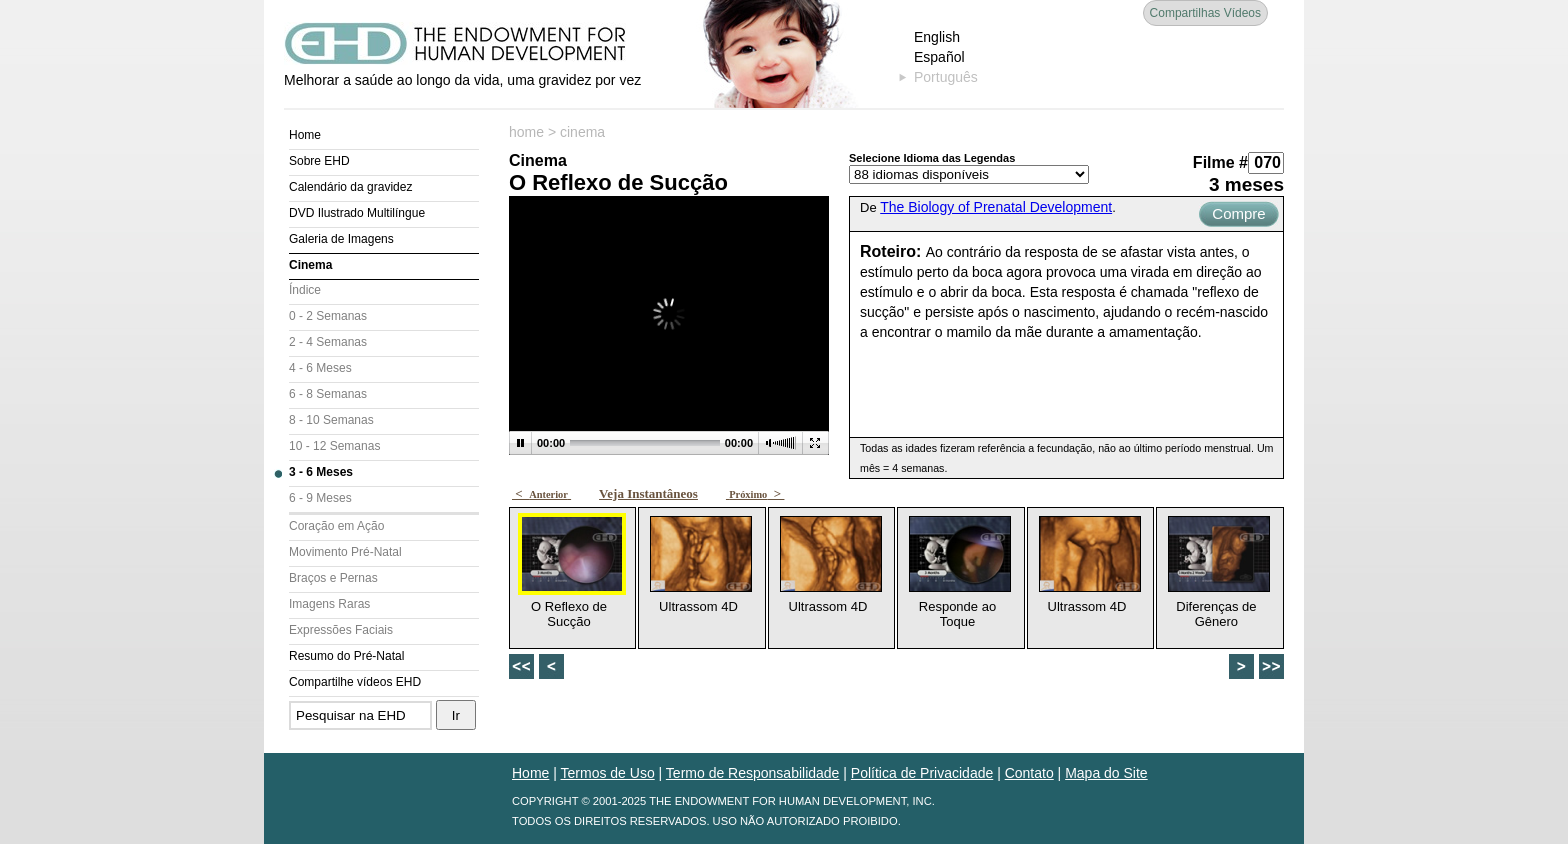 This screenshot has width=1568, height=844. What do you see at coordinates (1106, 773) in the screenshot?
I see `Mapa do Site` at bounding box center [1106, 773].